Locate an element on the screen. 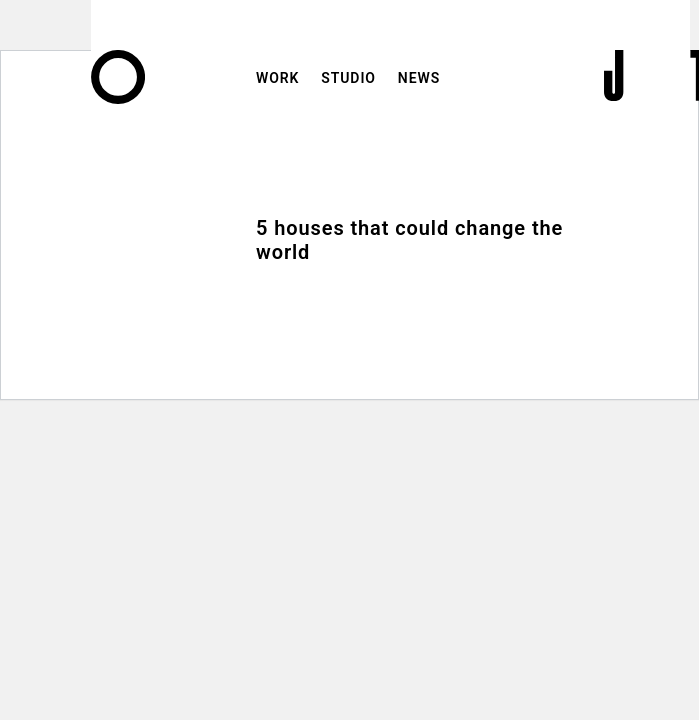  Studio is located at coordinates (348, 78).